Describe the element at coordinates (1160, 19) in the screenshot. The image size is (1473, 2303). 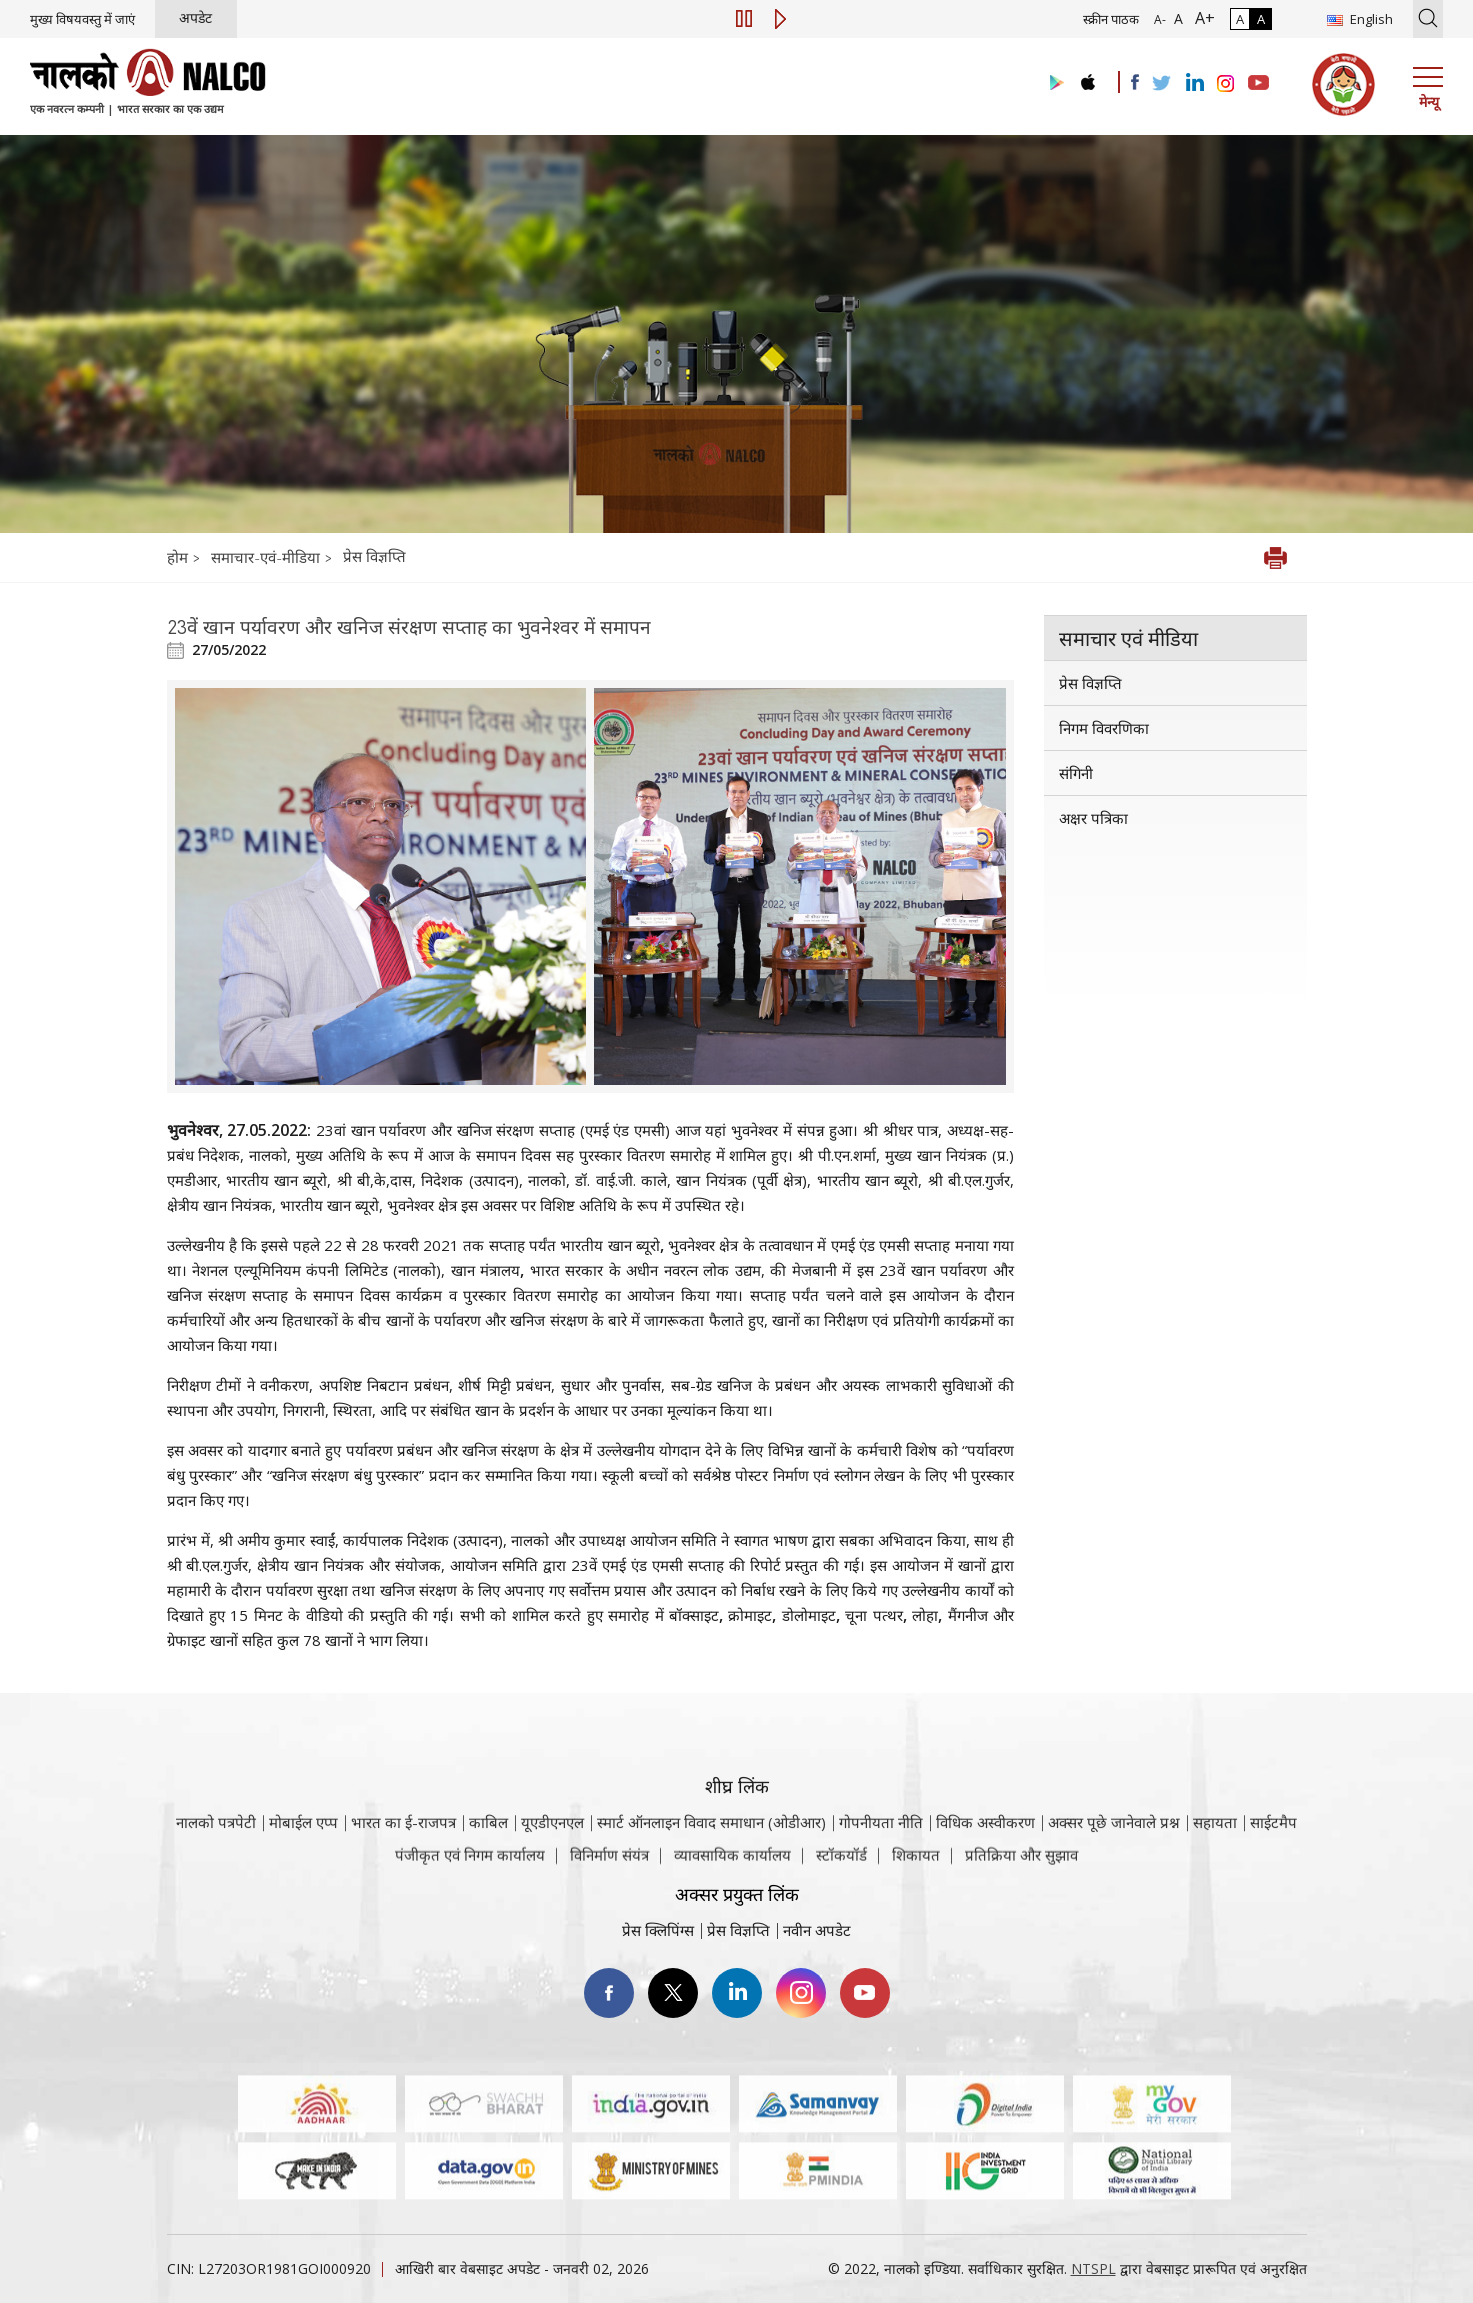
I see `A- [फ़ॉन्ट आकार में कमी]` at that location.